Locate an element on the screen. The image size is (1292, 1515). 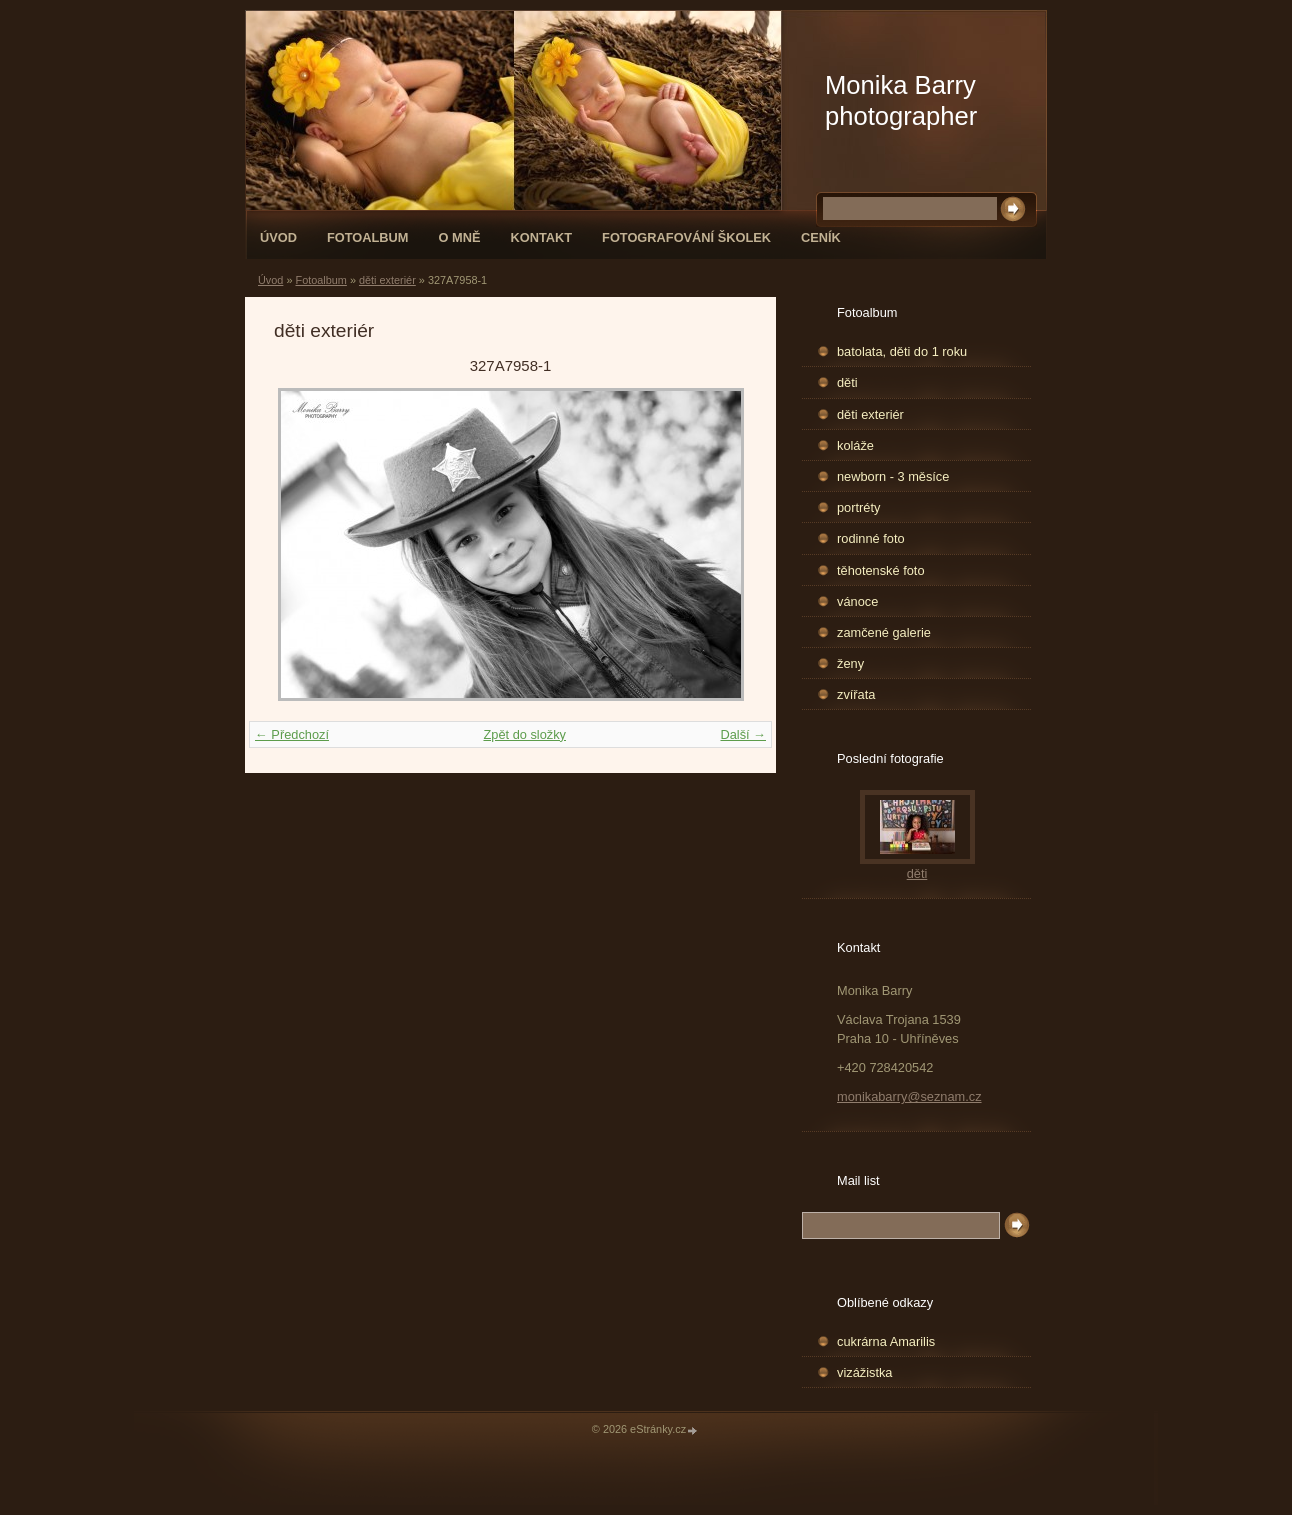
newborn - 3 měsíce is located at coordinates (893, 476).